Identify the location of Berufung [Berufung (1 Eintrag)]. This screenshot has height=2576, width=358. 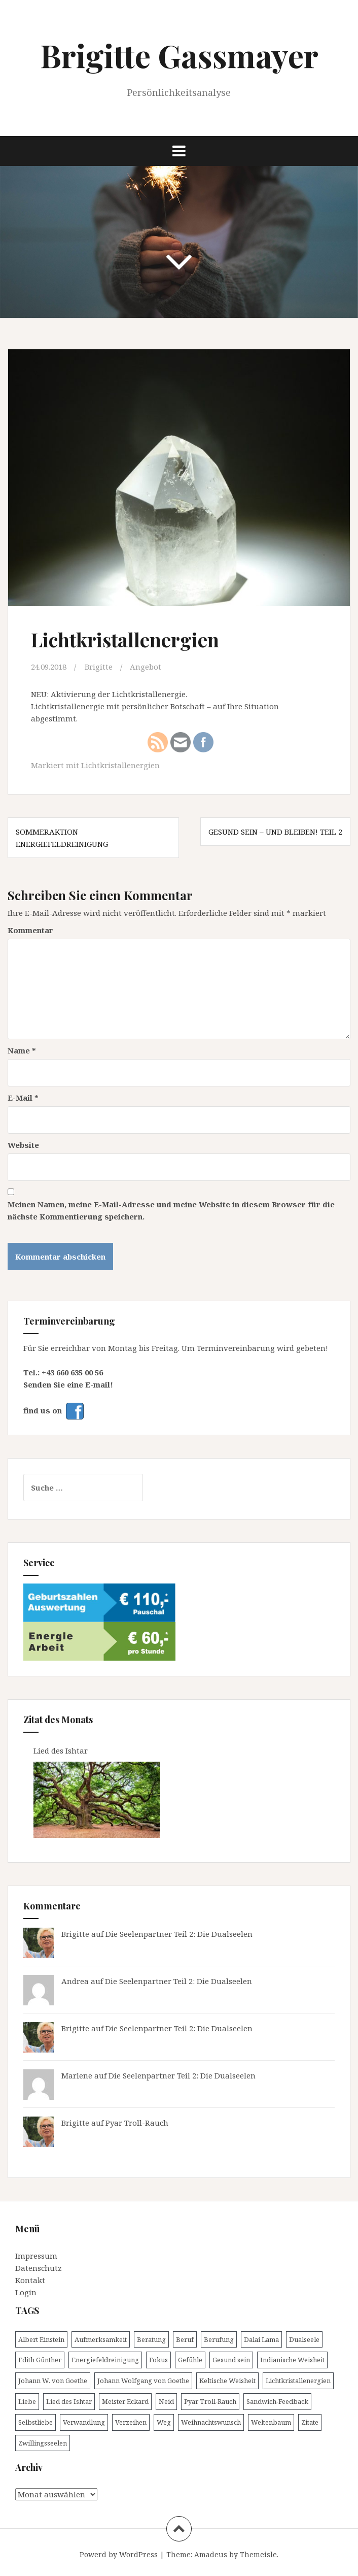
(219, 2339).